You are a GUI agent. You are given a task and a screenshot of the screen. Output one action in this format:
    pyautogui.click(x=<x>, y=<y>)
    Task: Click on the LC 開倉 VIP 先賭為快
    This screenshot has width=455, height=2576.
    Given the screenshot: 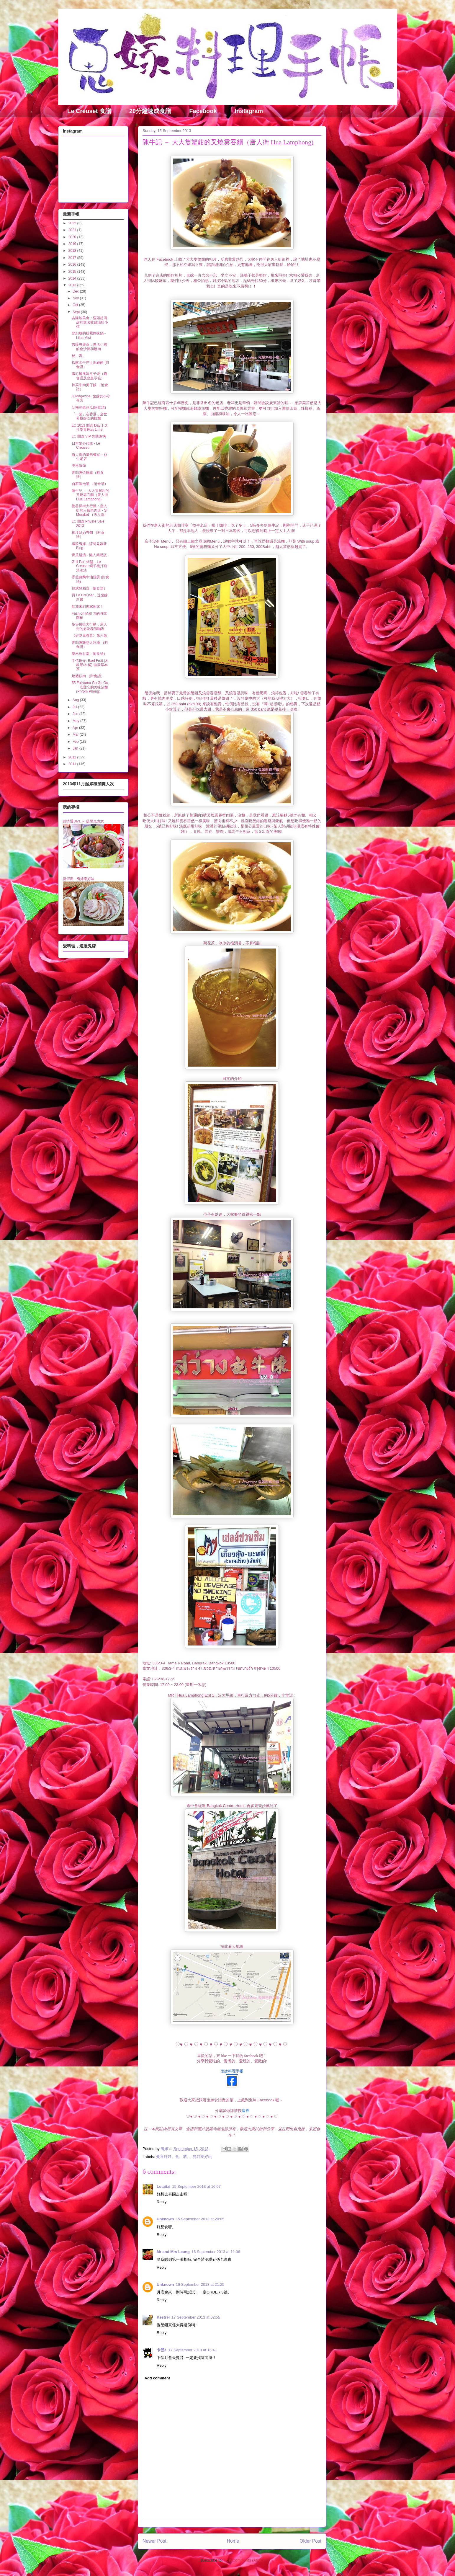 What is the action you would take?
    pyautogui.click(x=89, y=436)
    